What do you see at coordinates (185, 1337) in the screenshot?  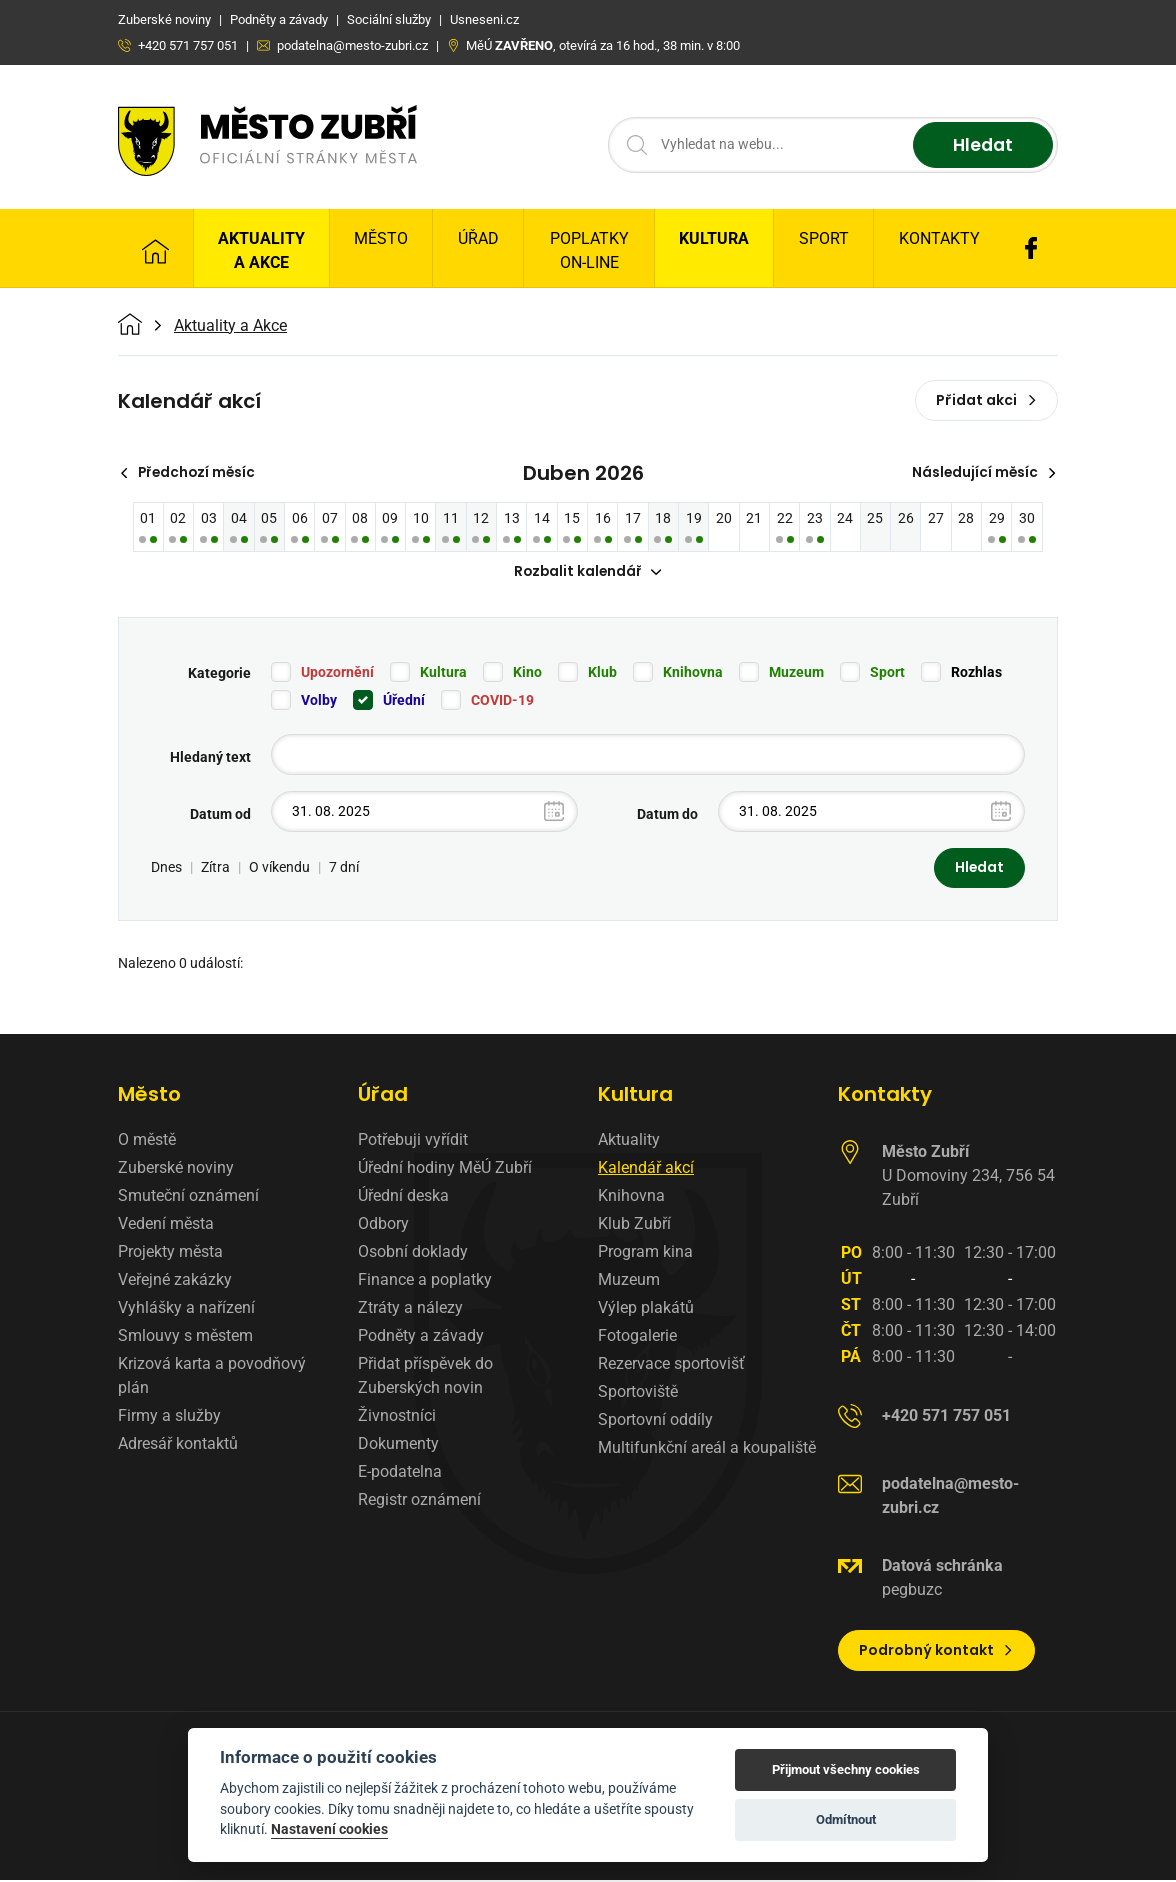 I see `Smlouvy s městem` at bounding box center [185, 1337].